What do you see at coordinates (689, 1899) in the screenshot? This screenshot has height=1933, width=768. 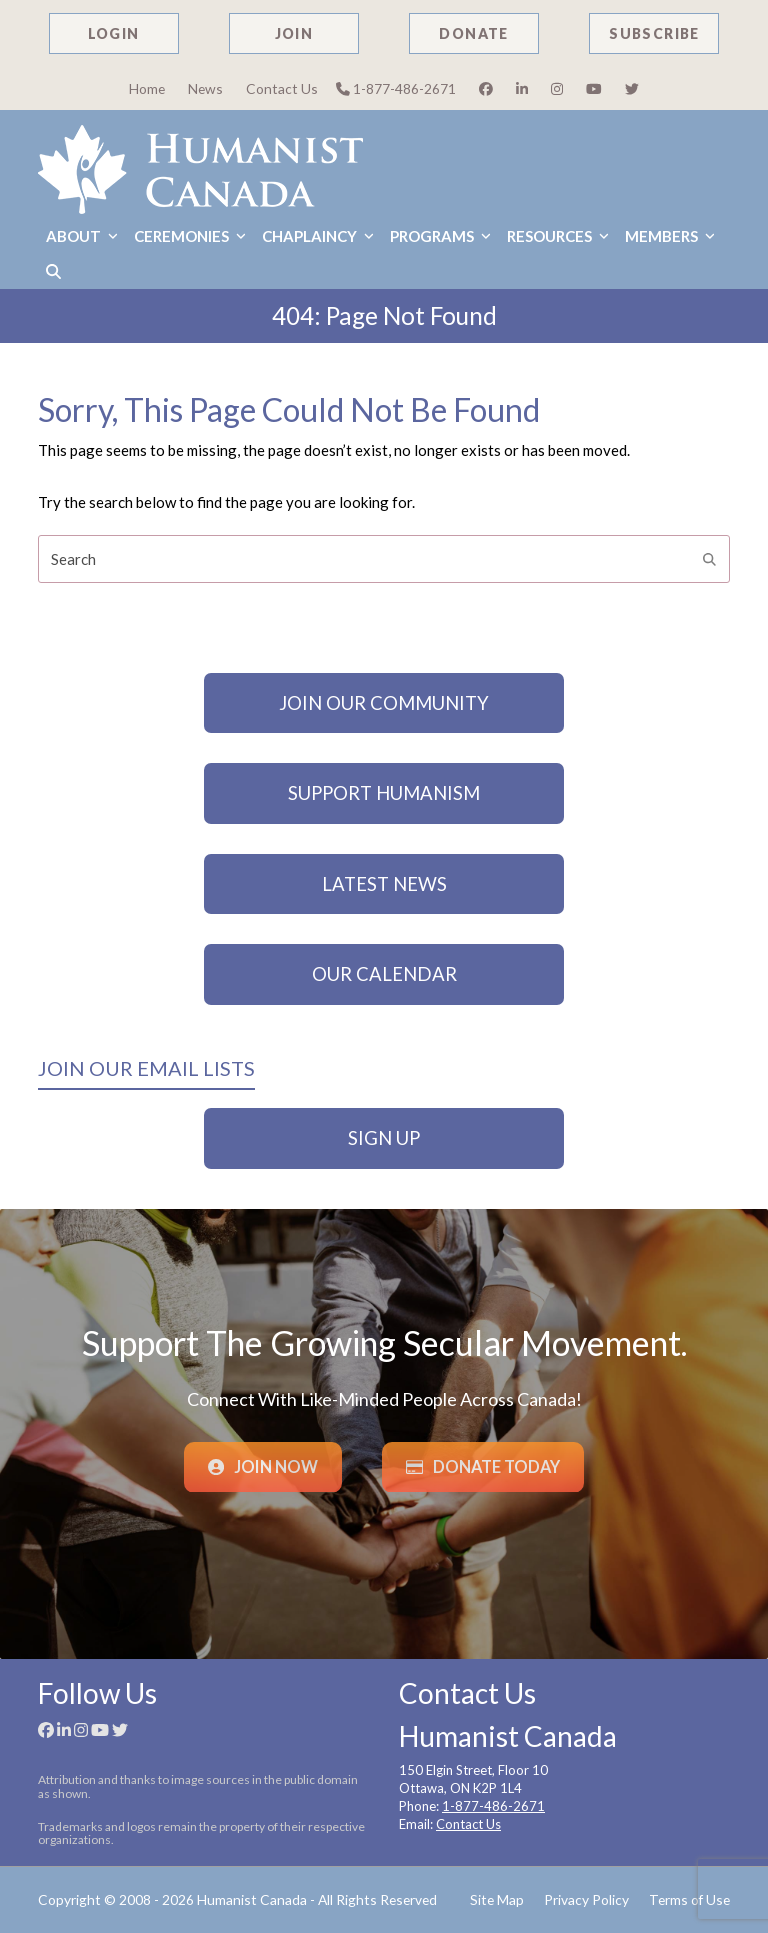 I see `Terms of Use` at bounding box center [689, 1899].